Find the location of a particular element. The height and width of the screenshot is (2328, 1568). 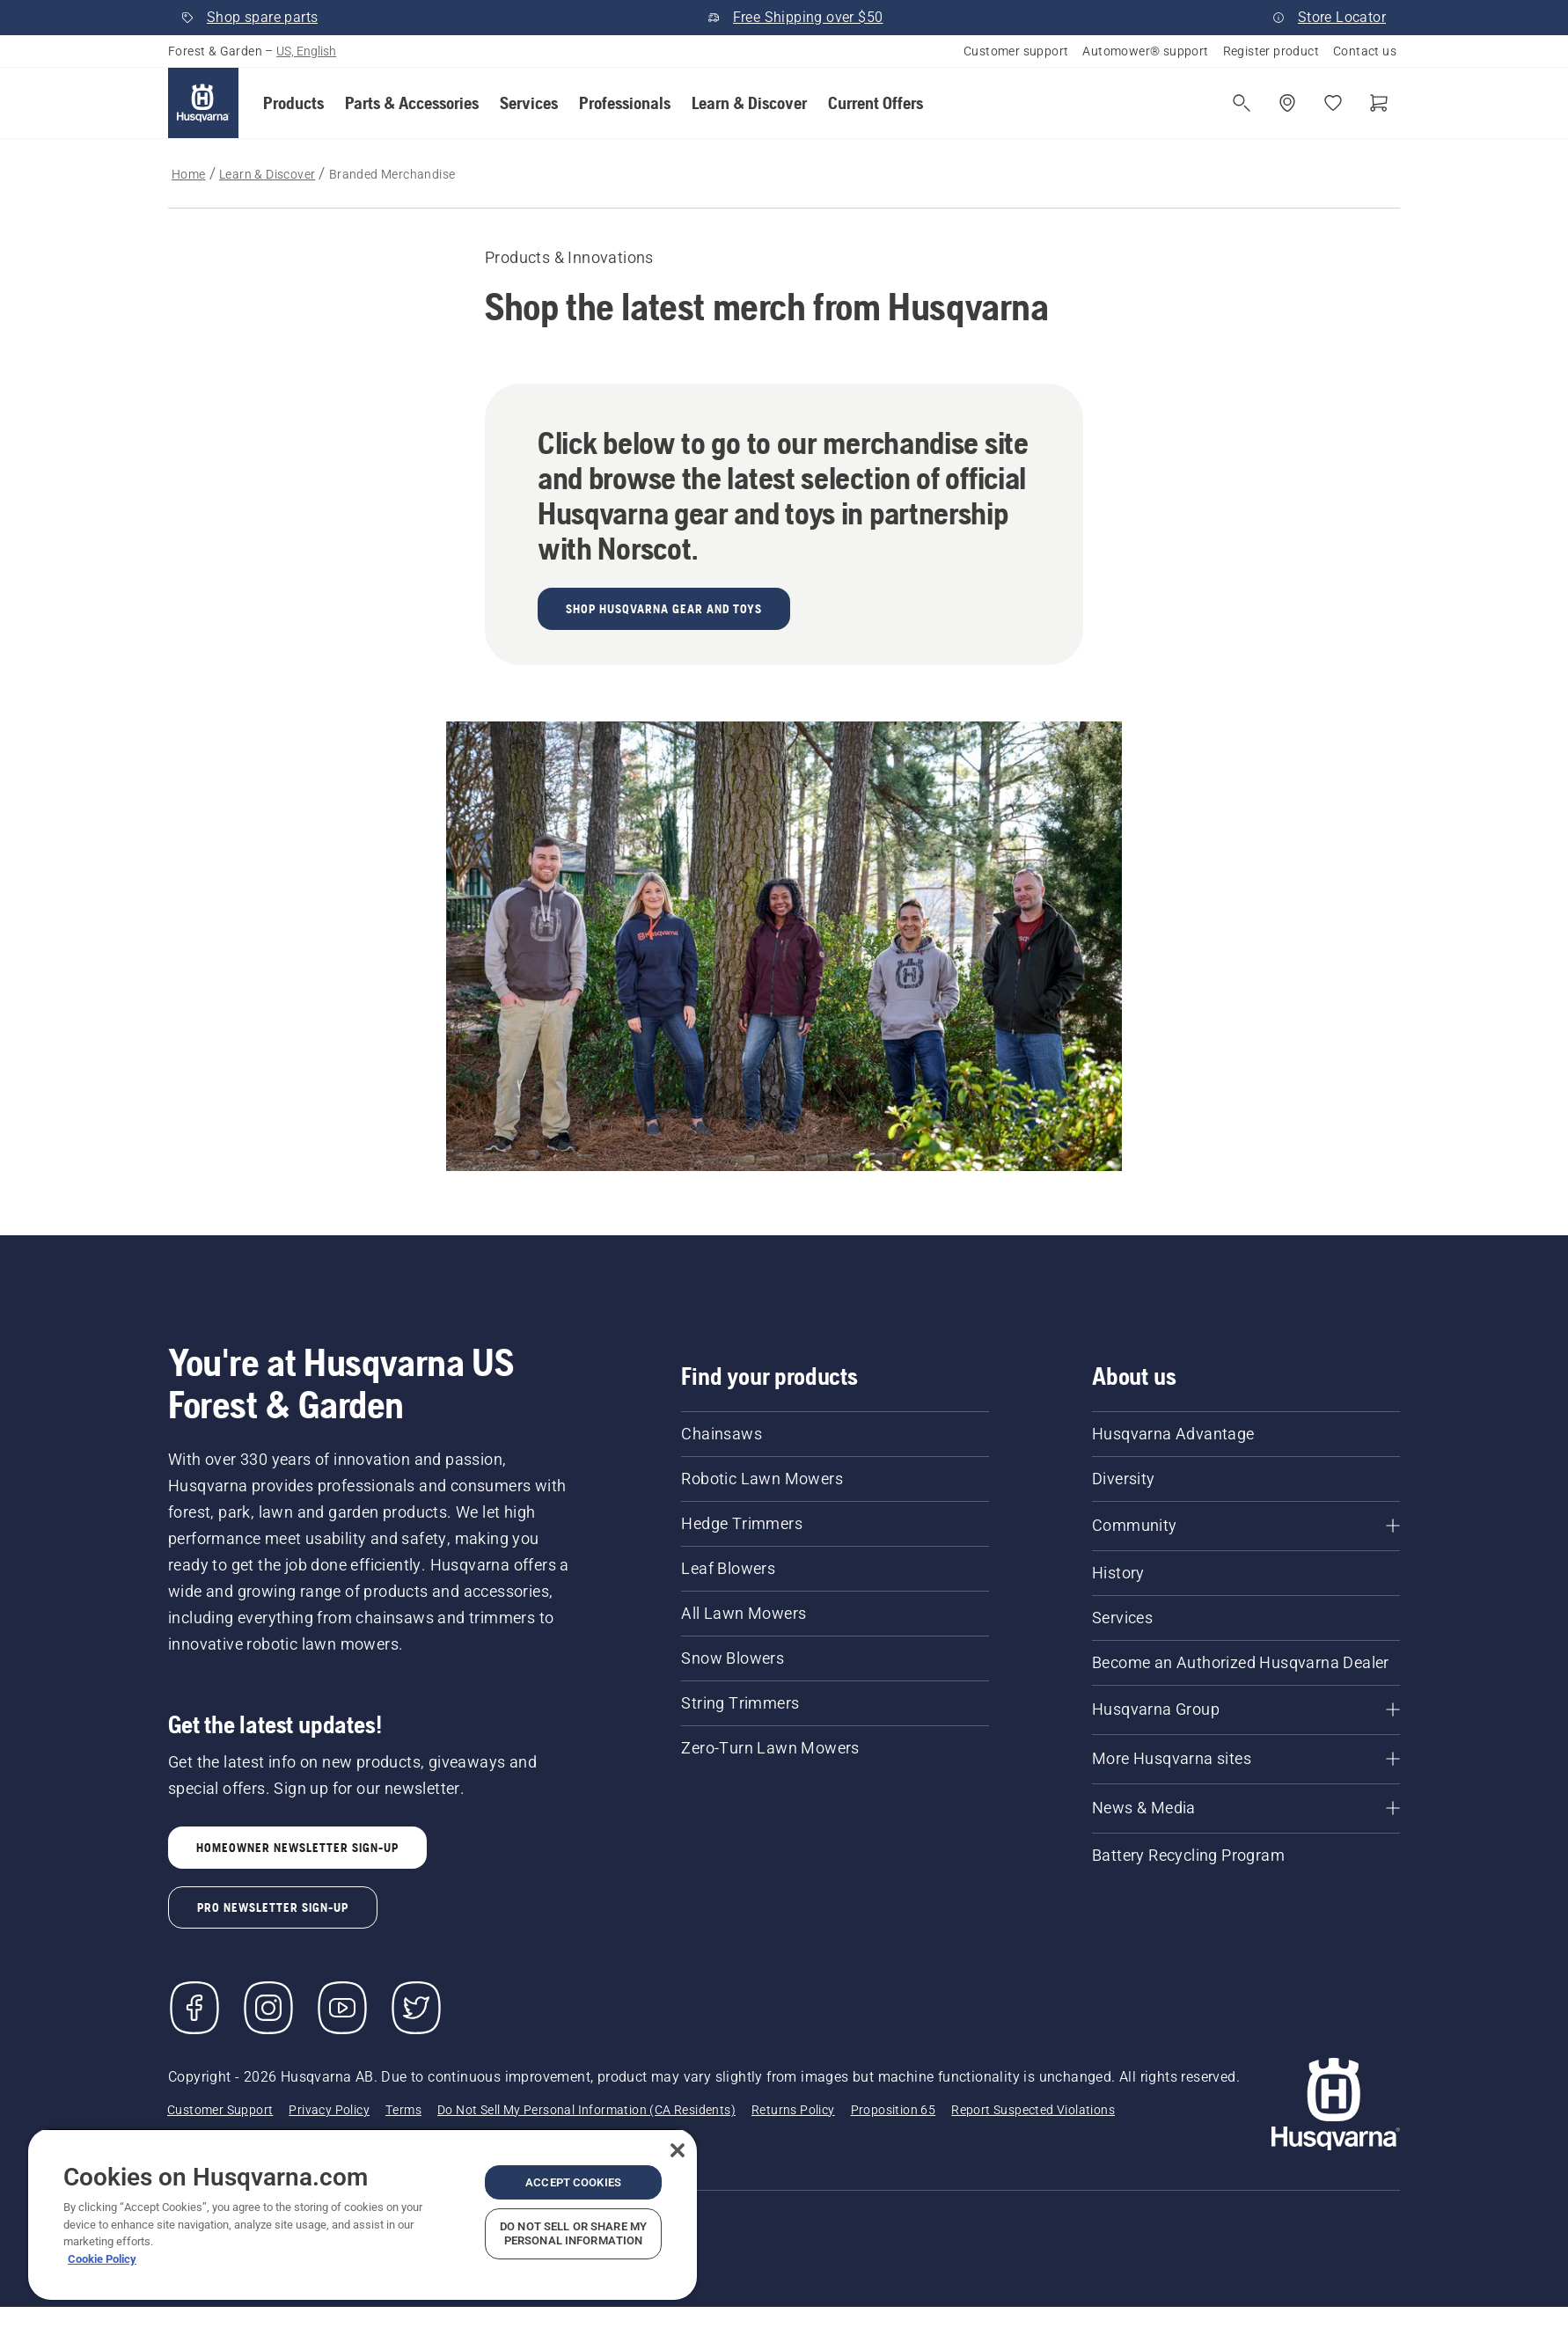

[Twitter] is located at coordinates (416, 2007).